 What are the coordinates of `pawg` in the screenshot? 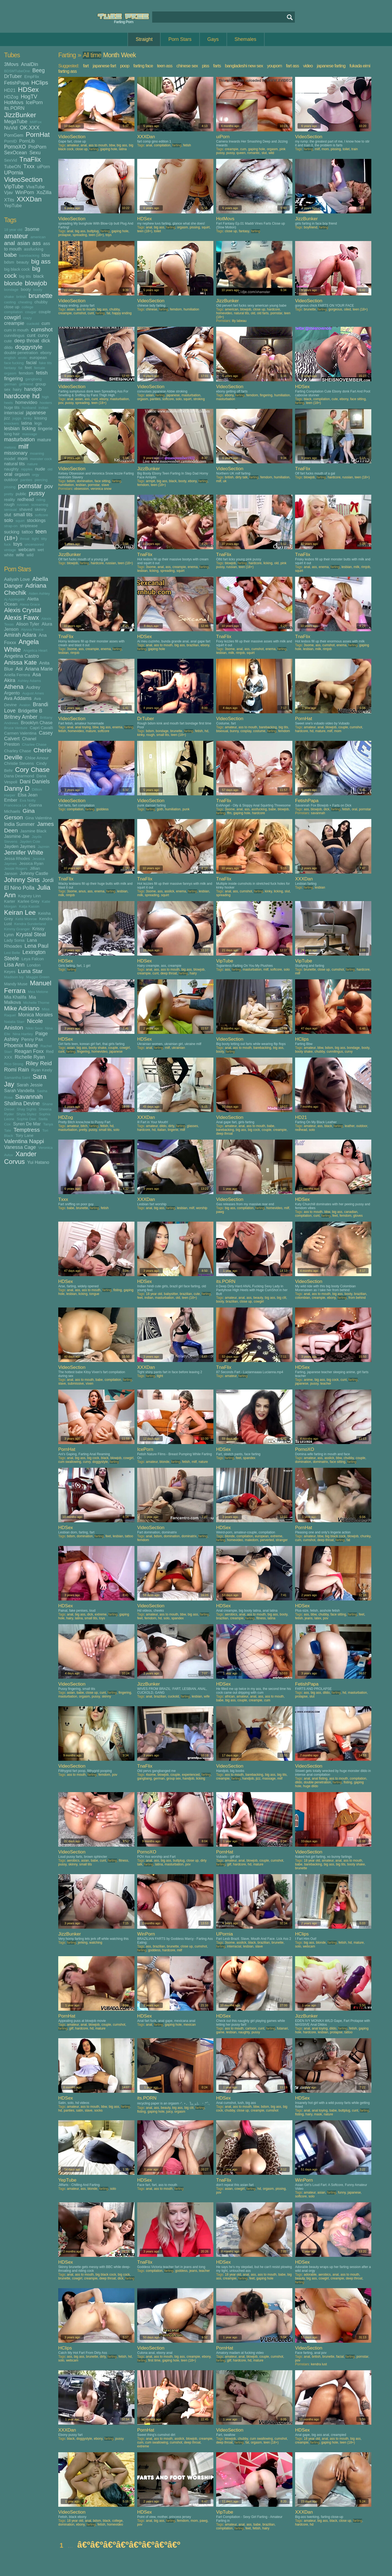 It's located at (220, 1212).